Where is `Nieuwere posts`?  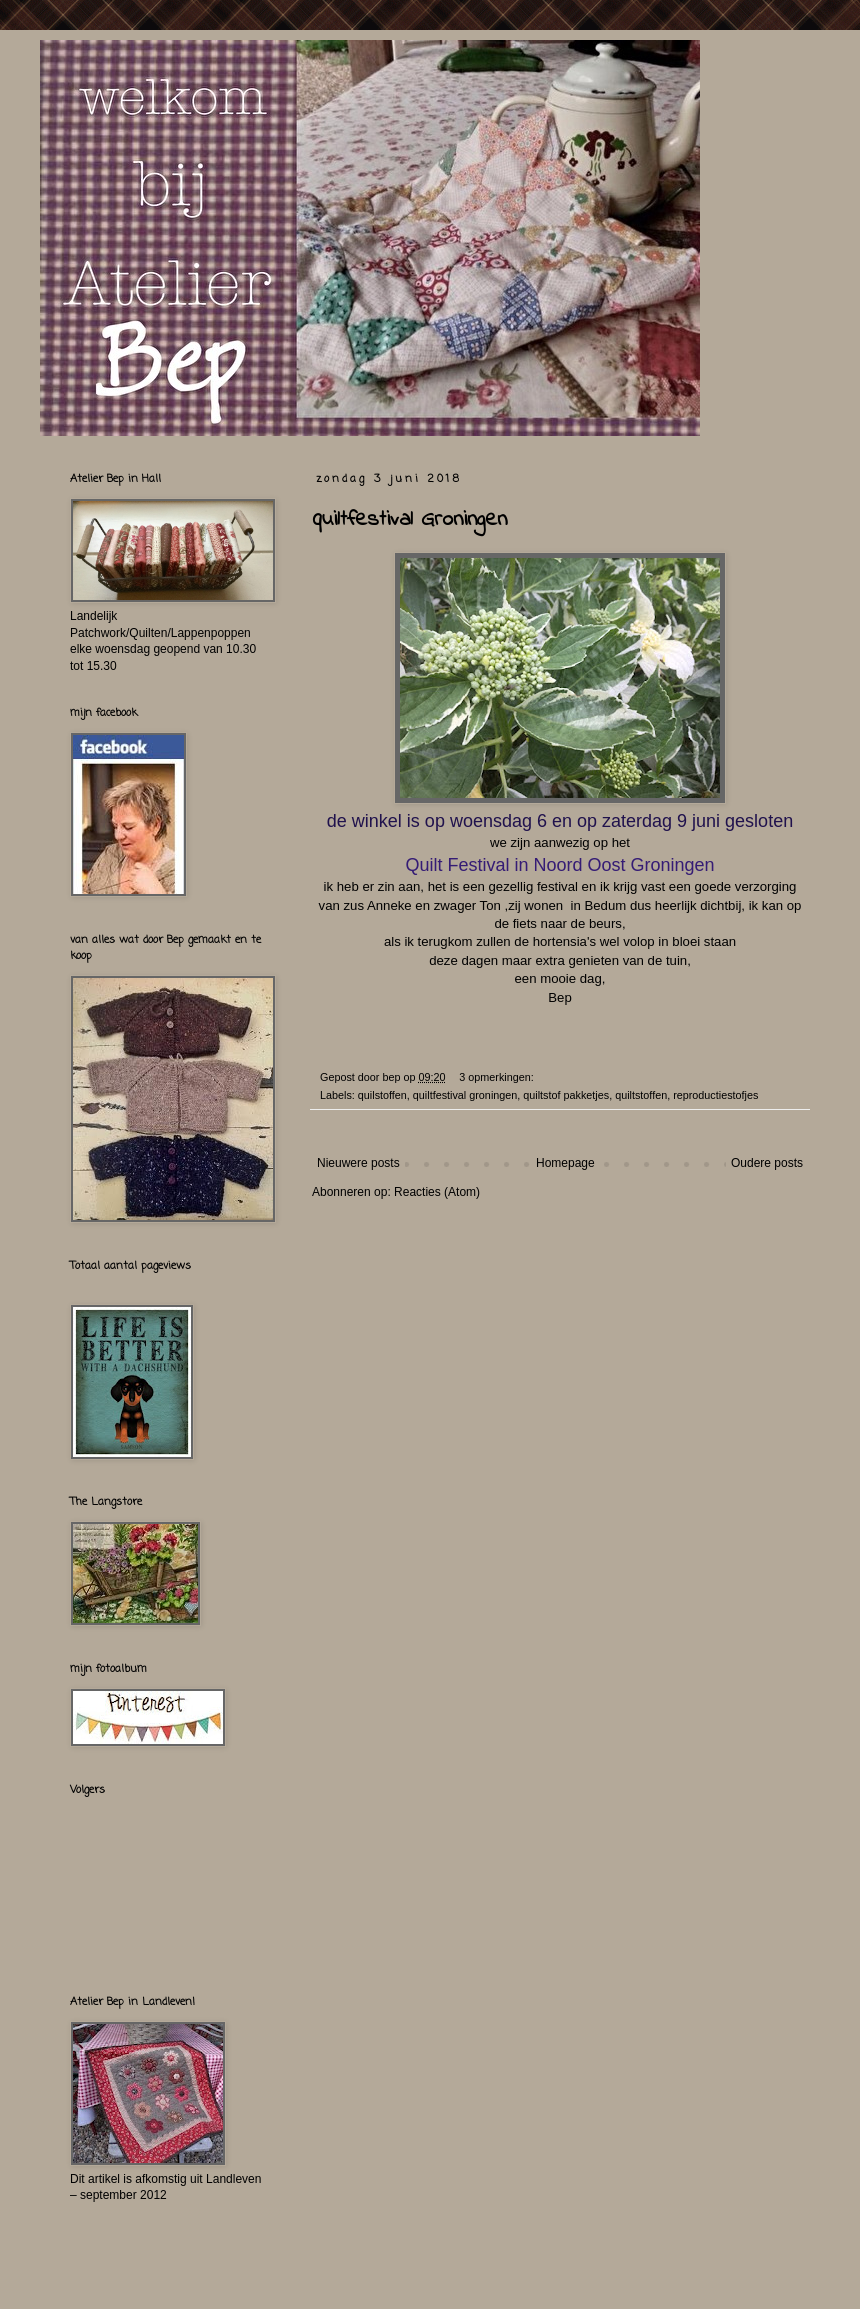 Nieuwere posts is located at coordinates (358, 1163).